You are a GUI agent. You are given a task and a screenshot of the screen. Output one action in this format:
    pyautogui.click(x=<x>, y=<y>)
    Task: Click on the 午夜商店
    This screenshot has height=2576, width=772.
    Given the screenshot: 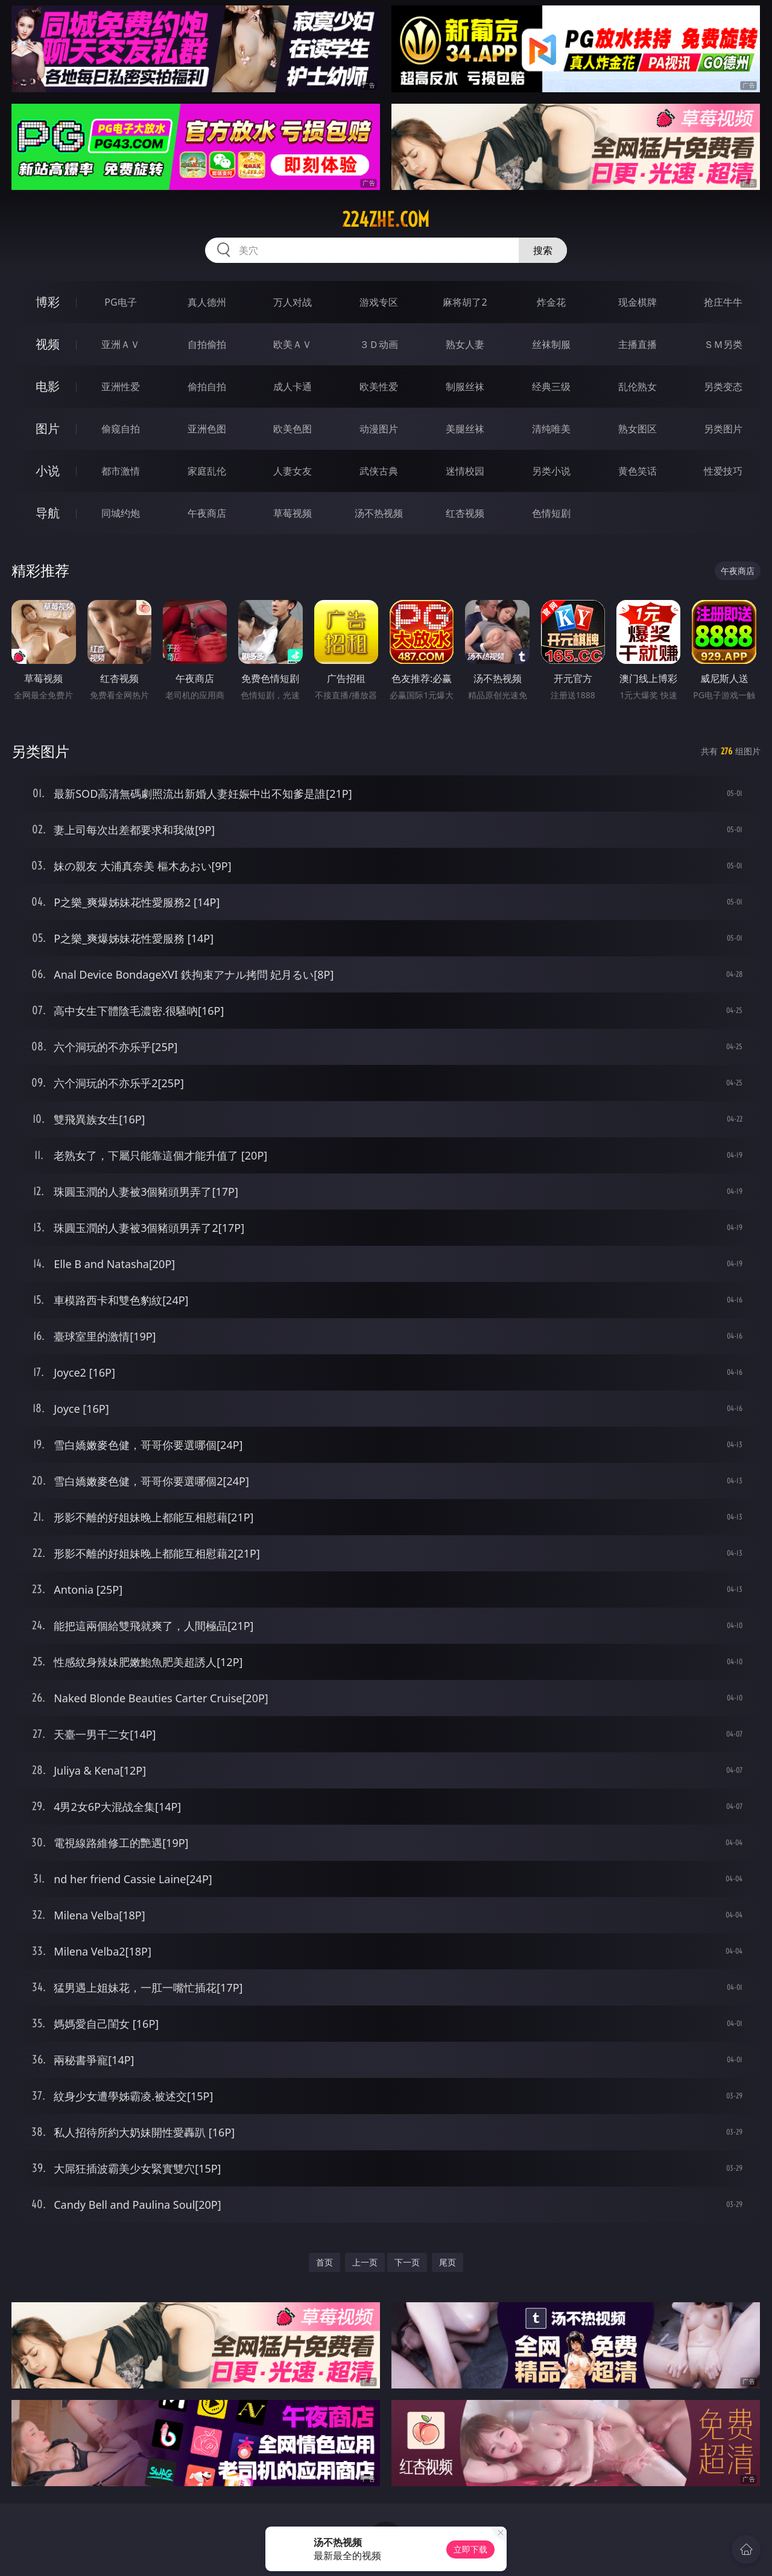 What is the action you would take?
    pyautogui.click(x=207, y=513)
    